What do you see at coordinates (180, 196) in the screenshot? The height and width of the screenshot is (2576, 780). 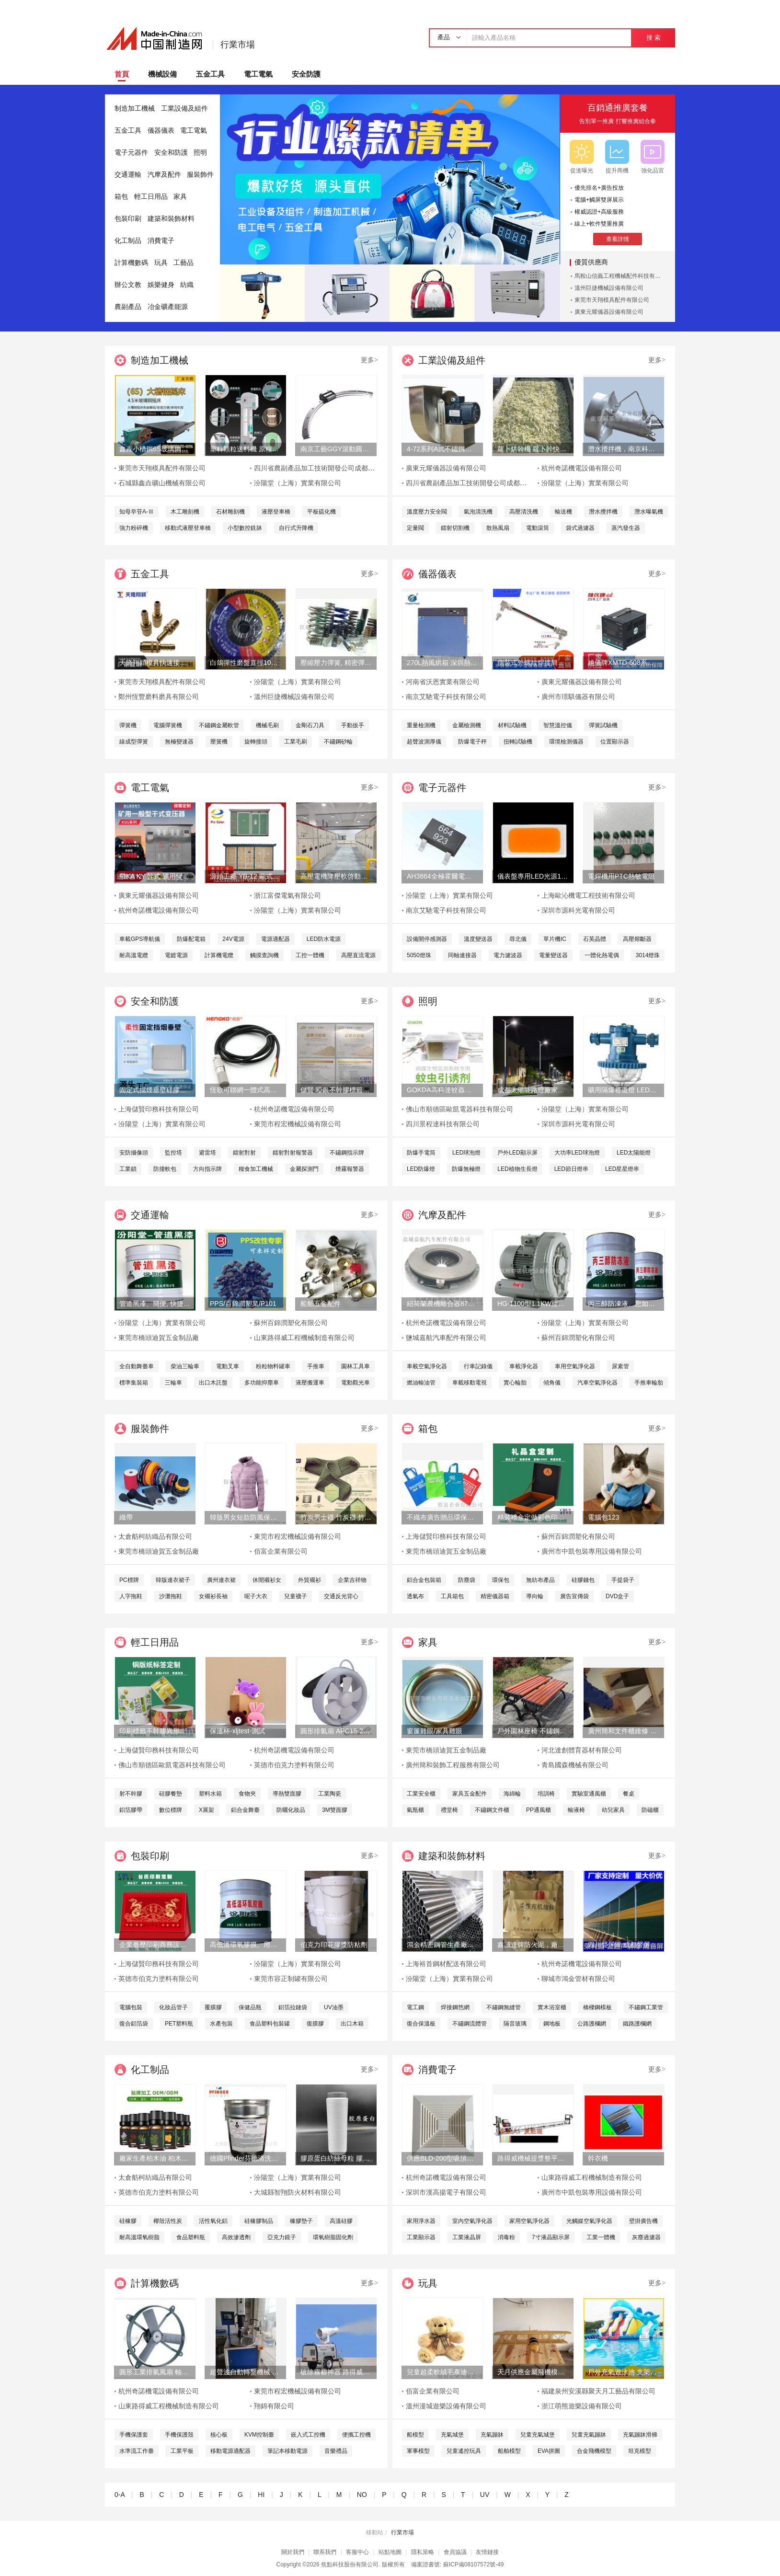 I see `家具` at bounding box center [180, 196].